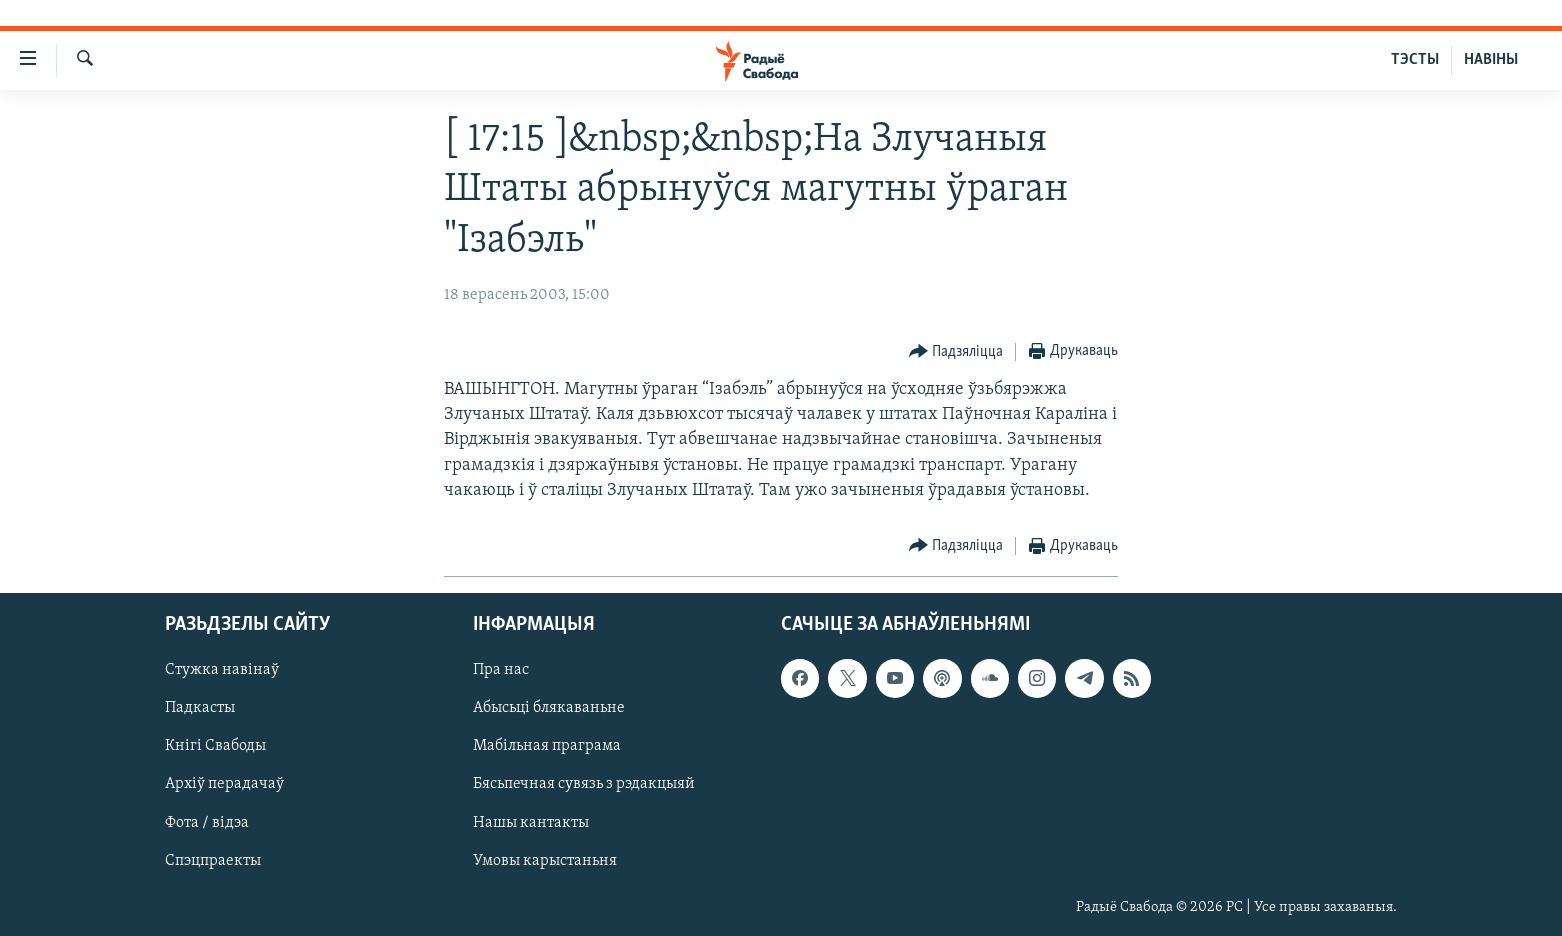  What do you see at coordinates (1491, 60) in the screenshot?
I see `НАВІНЫ` at bounding box center [1491, 60].